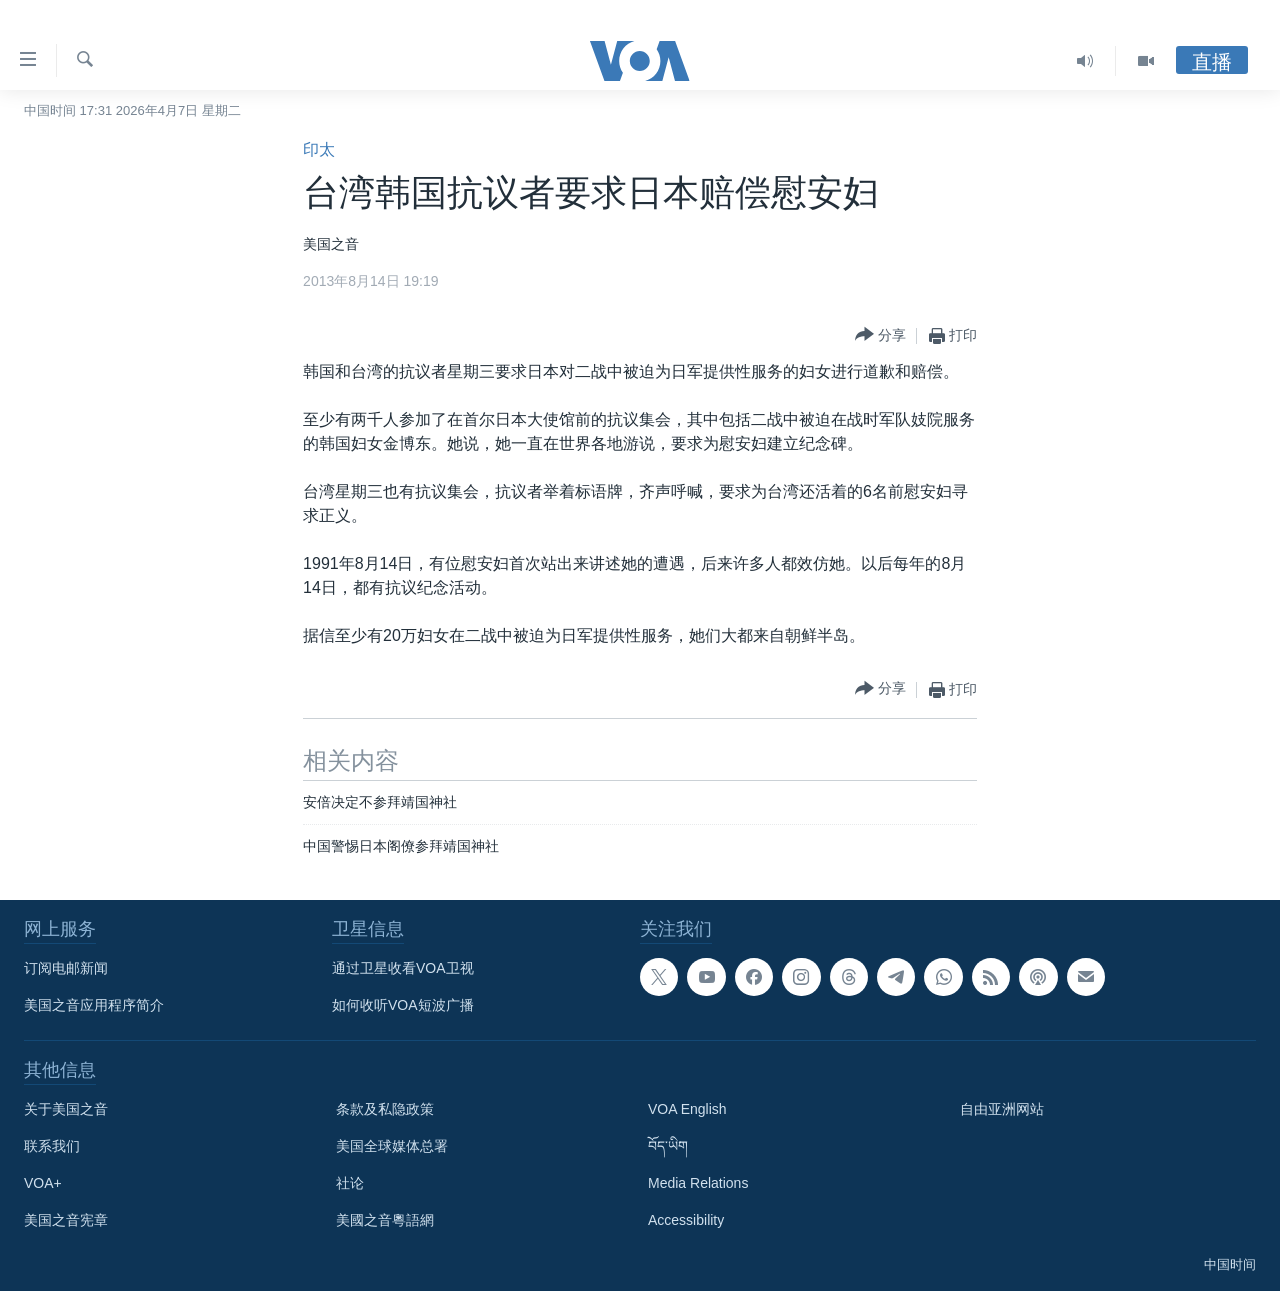  What do you see at coordinates (686, 1220) in the screenshot?
I see `Accessibility` at bounding box center [686, 1220].